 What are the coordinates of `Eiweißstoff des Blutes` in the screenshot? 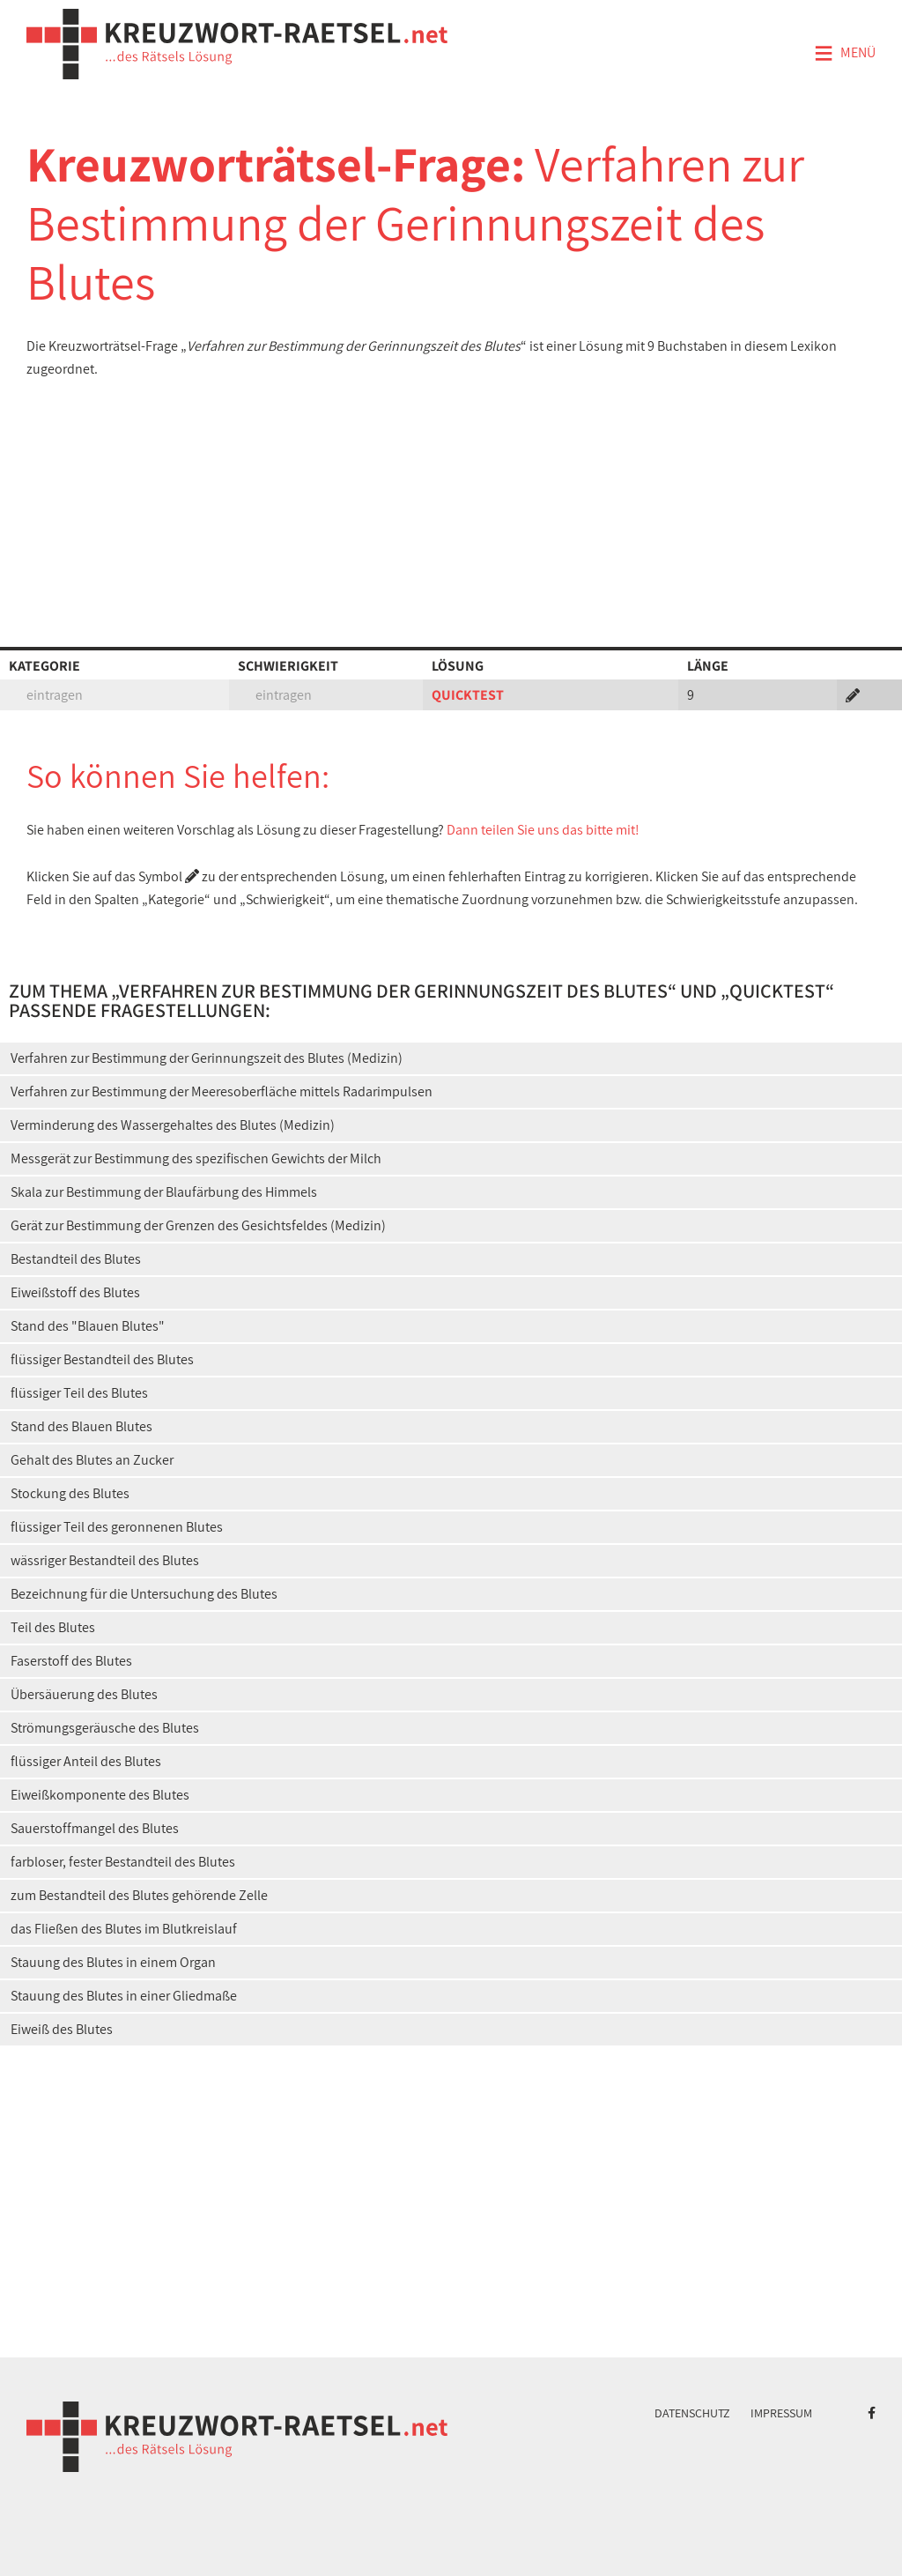 It's located at (75, 1292).